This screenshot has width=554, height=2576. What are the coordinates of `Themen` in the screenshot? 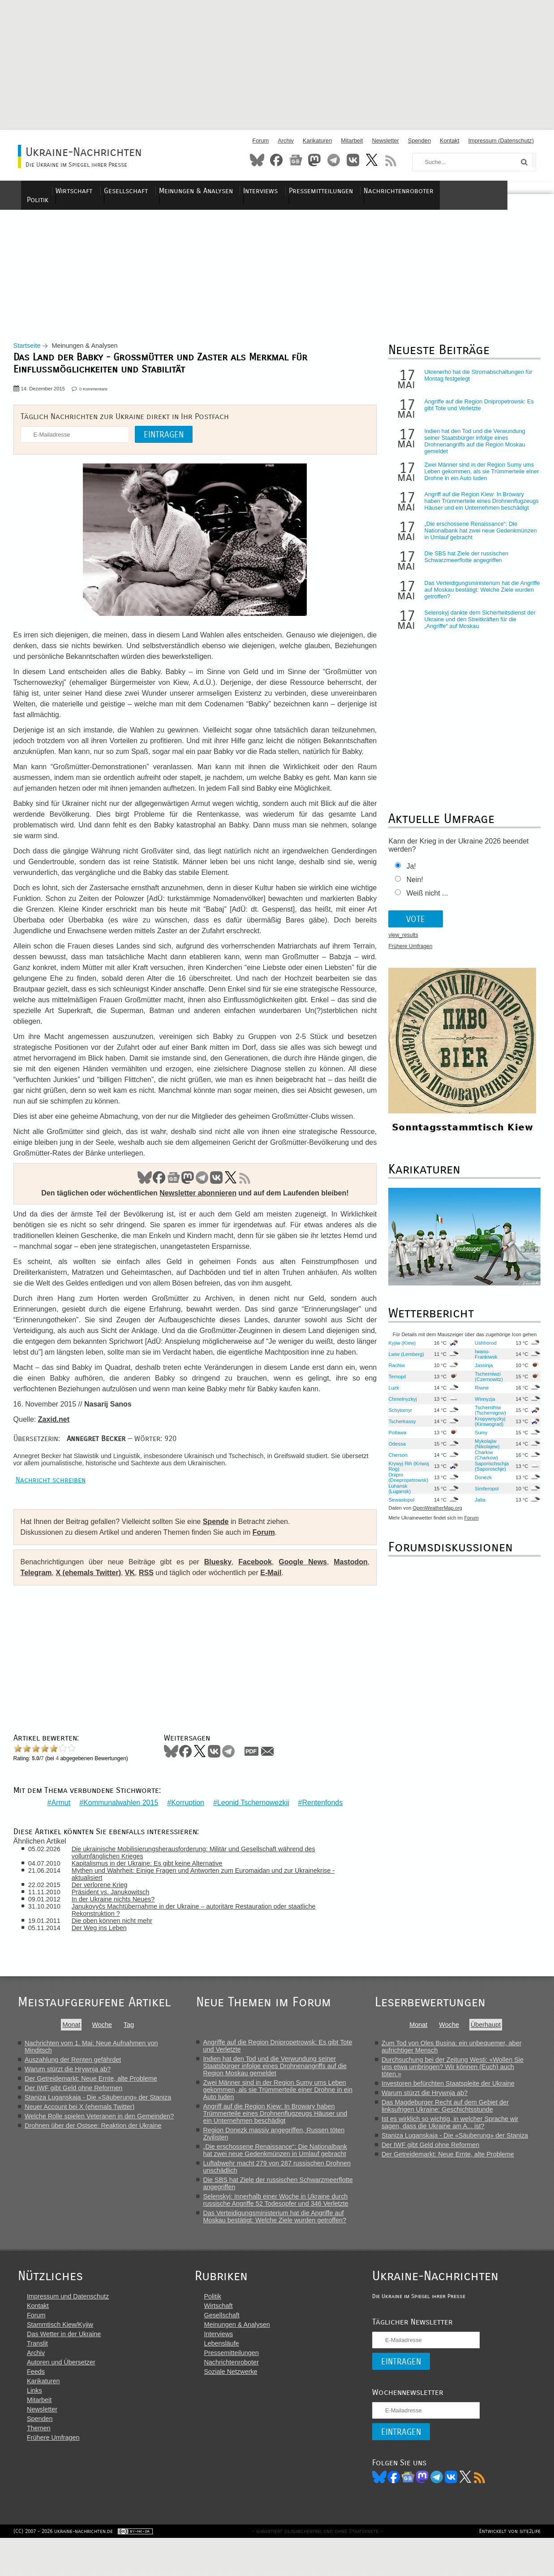 It's located at (39, 2463).